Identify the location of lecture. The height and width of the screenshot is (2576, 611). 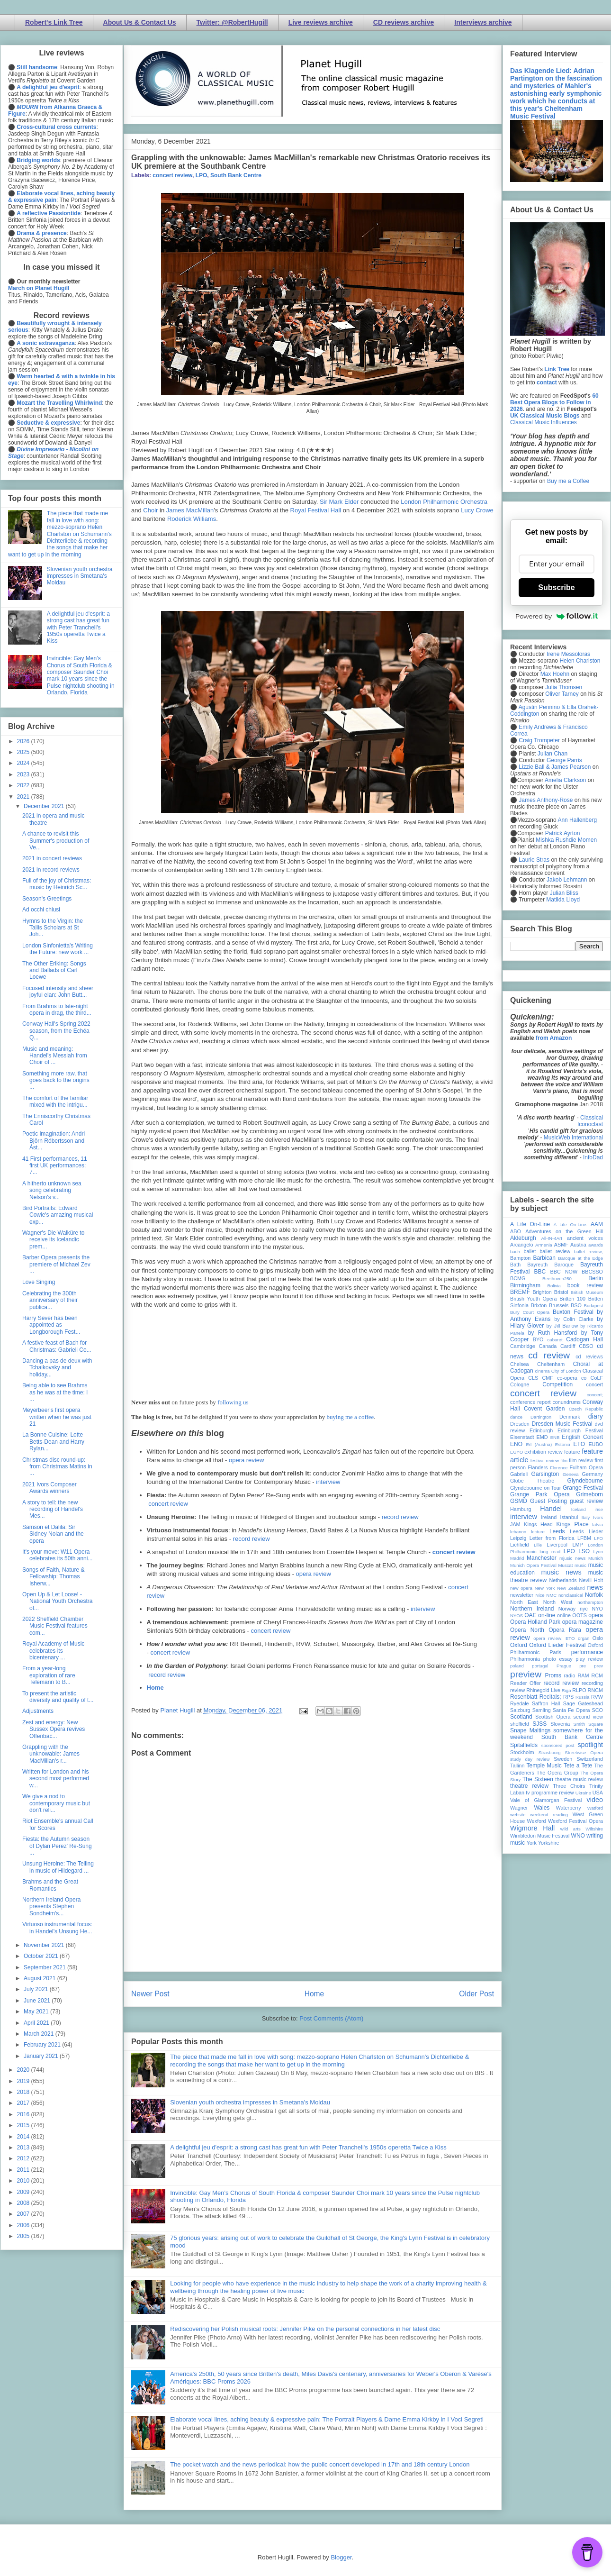
(538, 1531).